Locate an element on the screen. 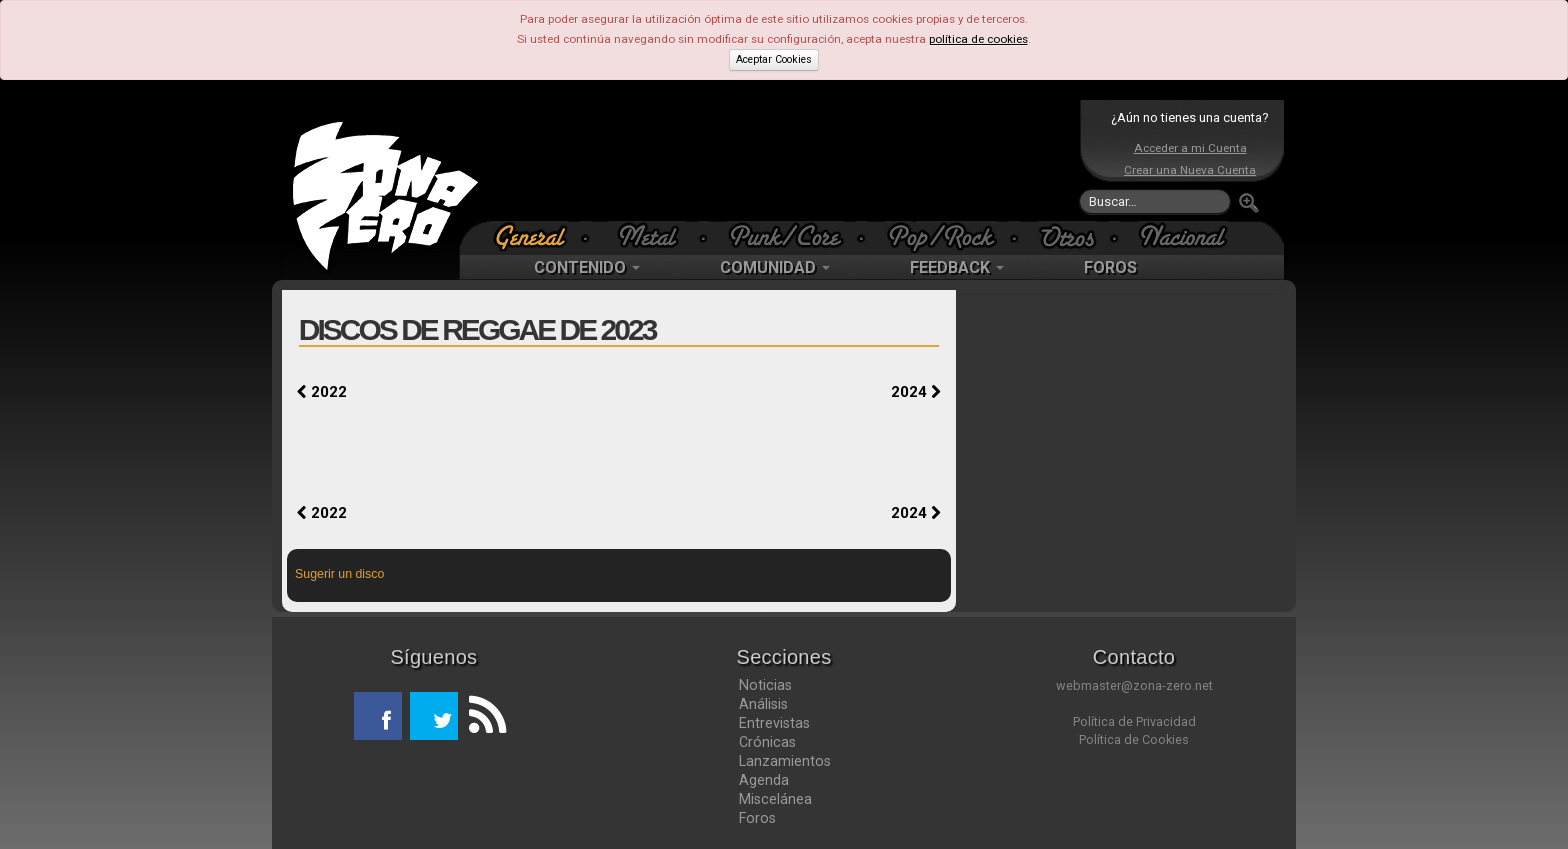 This screenshot has width=1568, height=849. Noticias is located at coordinates (765, 685).